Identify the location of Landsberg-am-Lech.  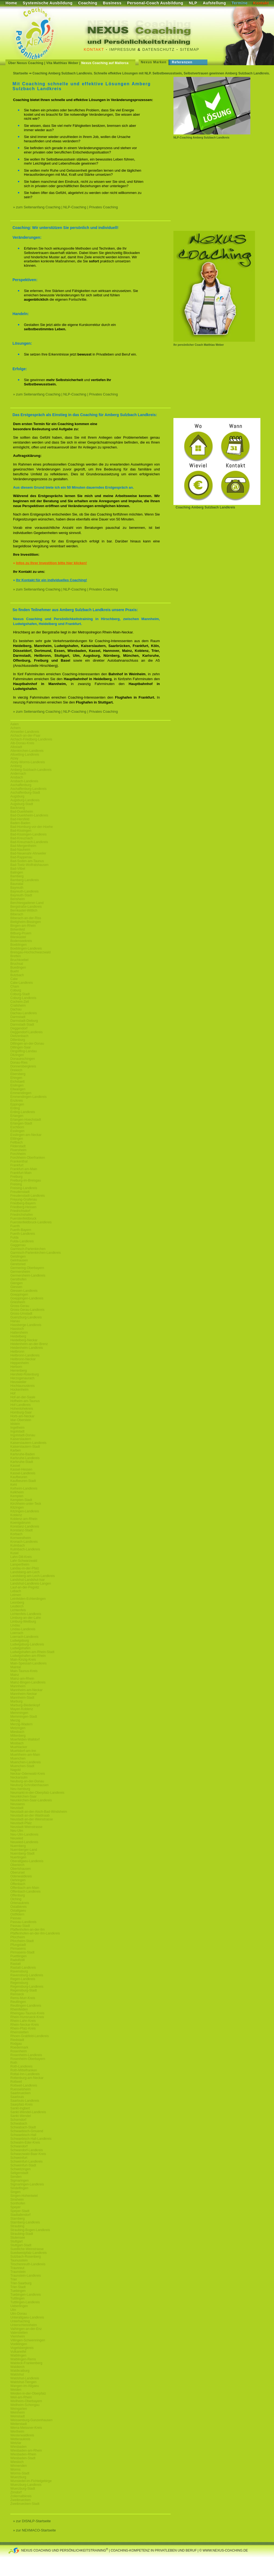
(24, 1572).